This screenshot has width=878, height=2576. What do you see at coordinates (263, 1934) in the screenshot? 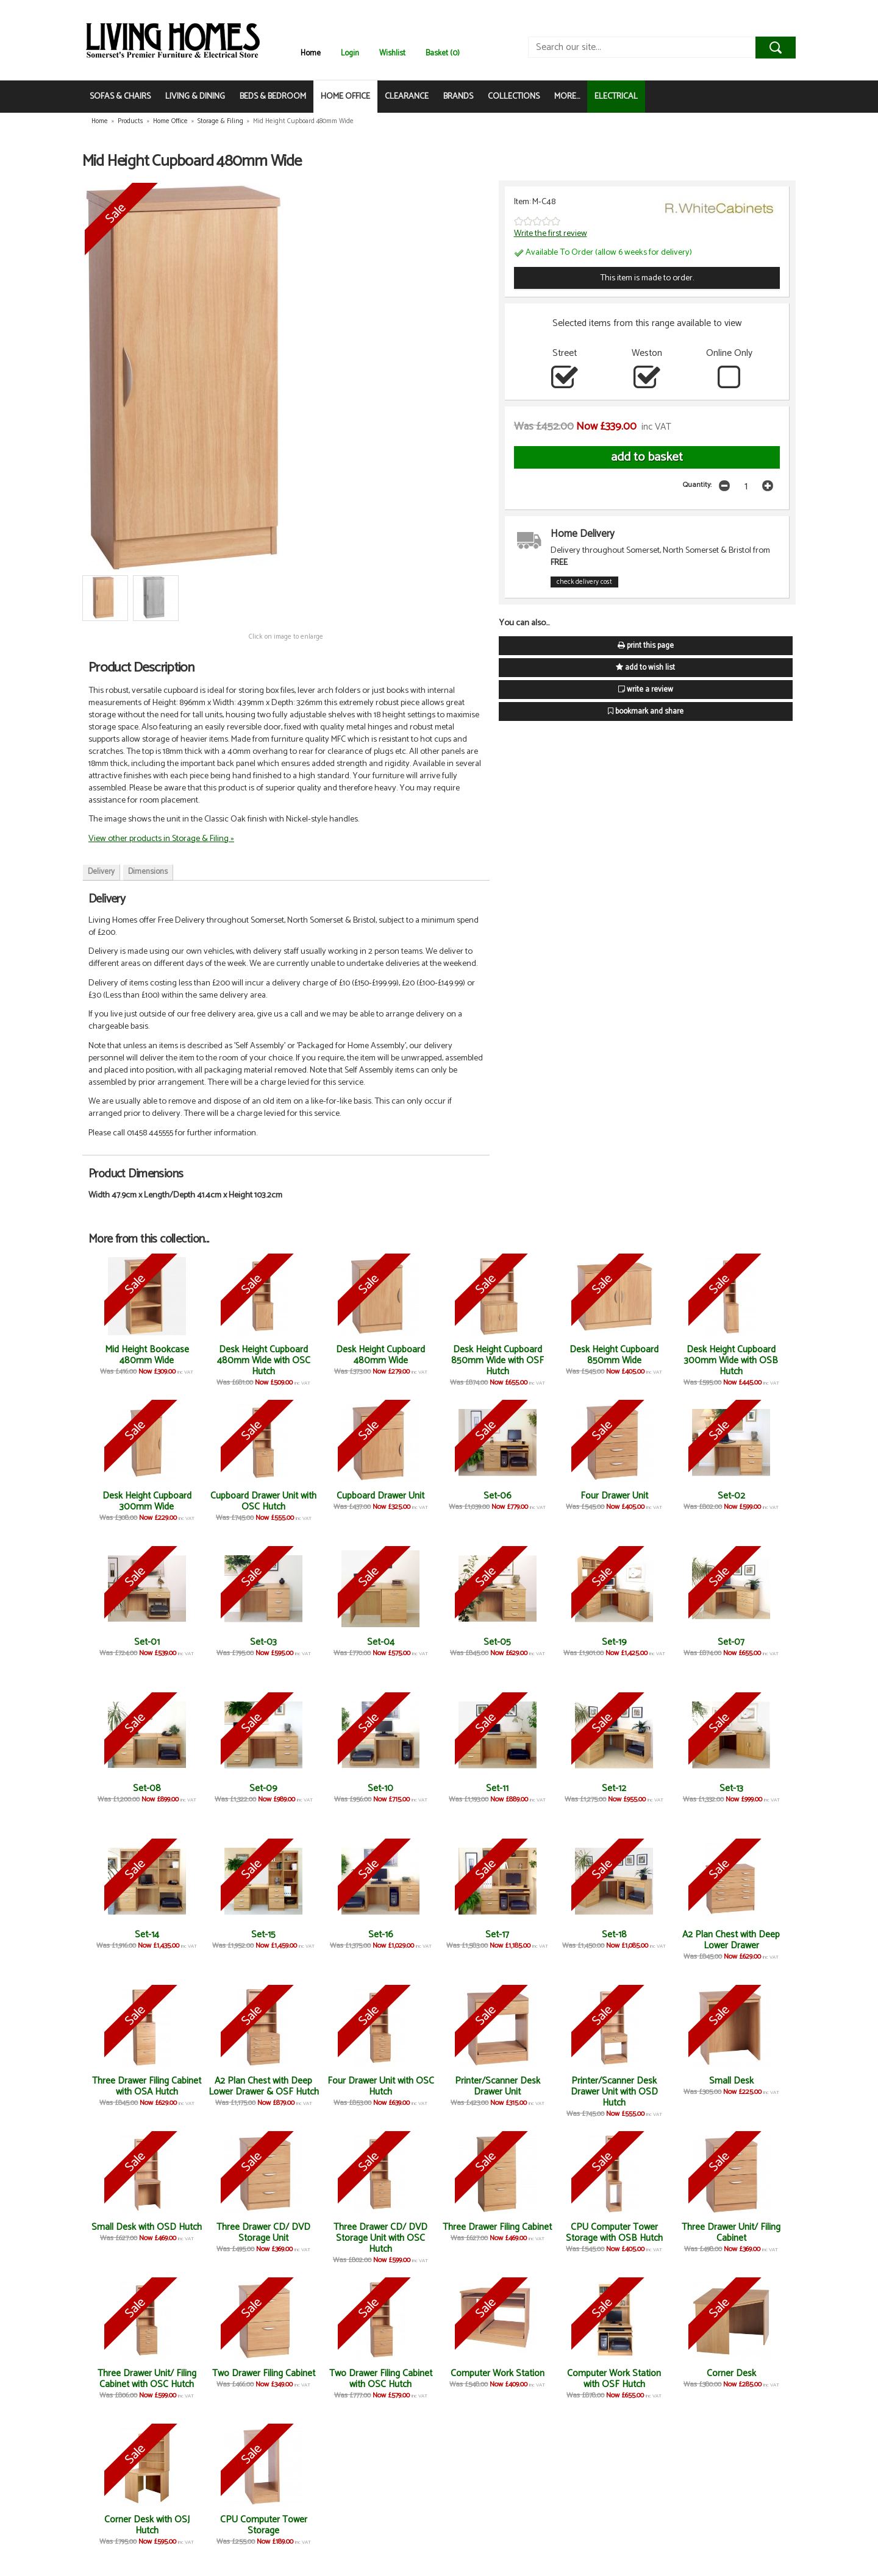
I see `Set-15` at bounding box center [263, 1934].